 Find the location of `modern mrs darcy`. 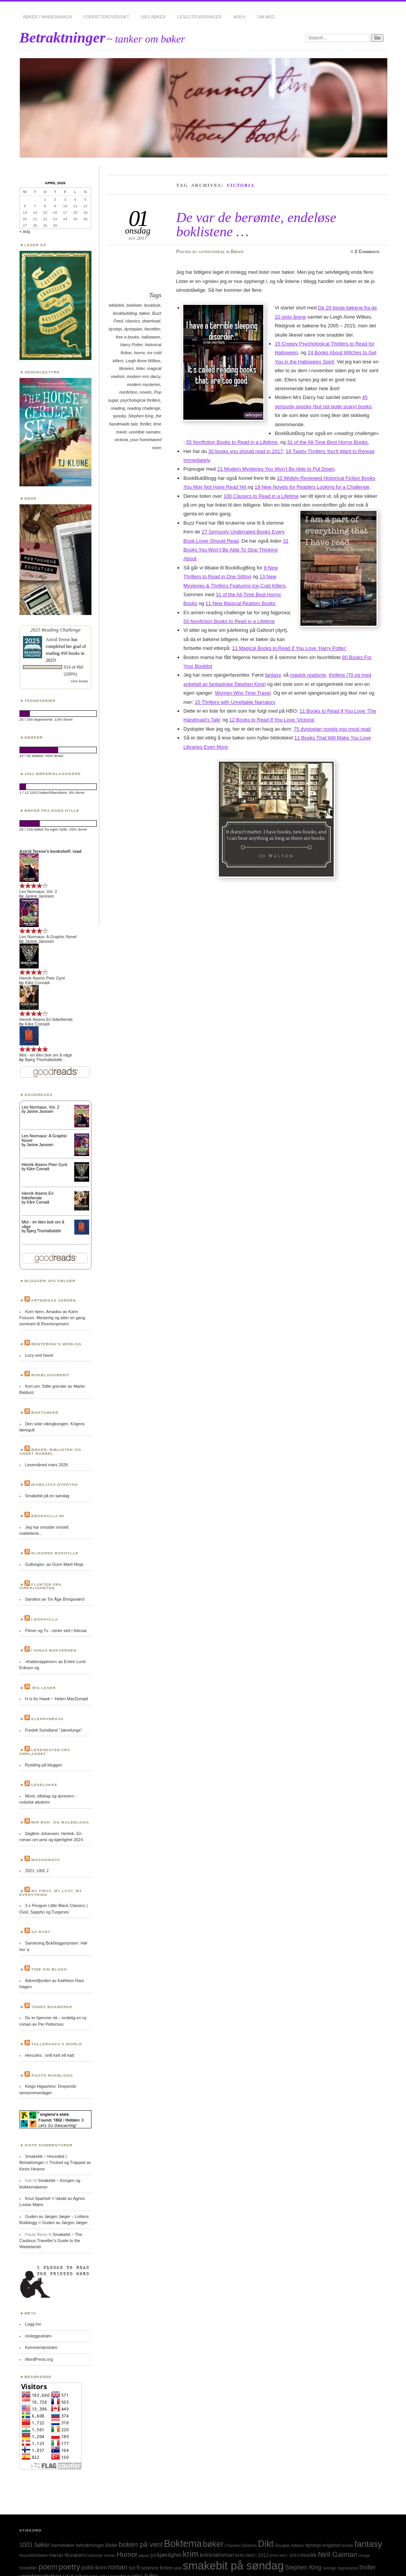

modern mrs darcy is located at coordinates (143, 376).